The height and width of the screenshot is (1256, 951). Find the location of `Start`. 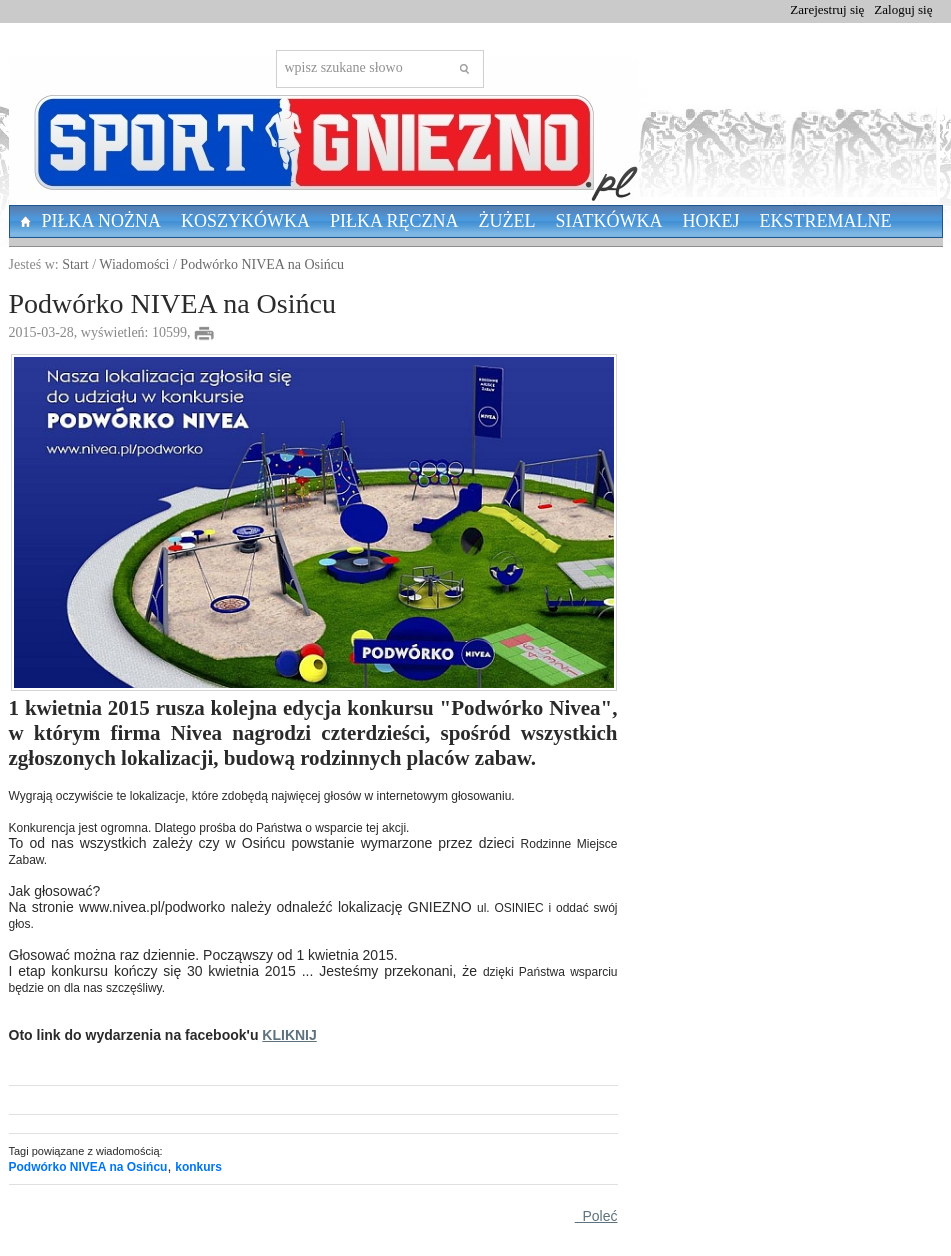

Start is located at coordinates (75, 264).